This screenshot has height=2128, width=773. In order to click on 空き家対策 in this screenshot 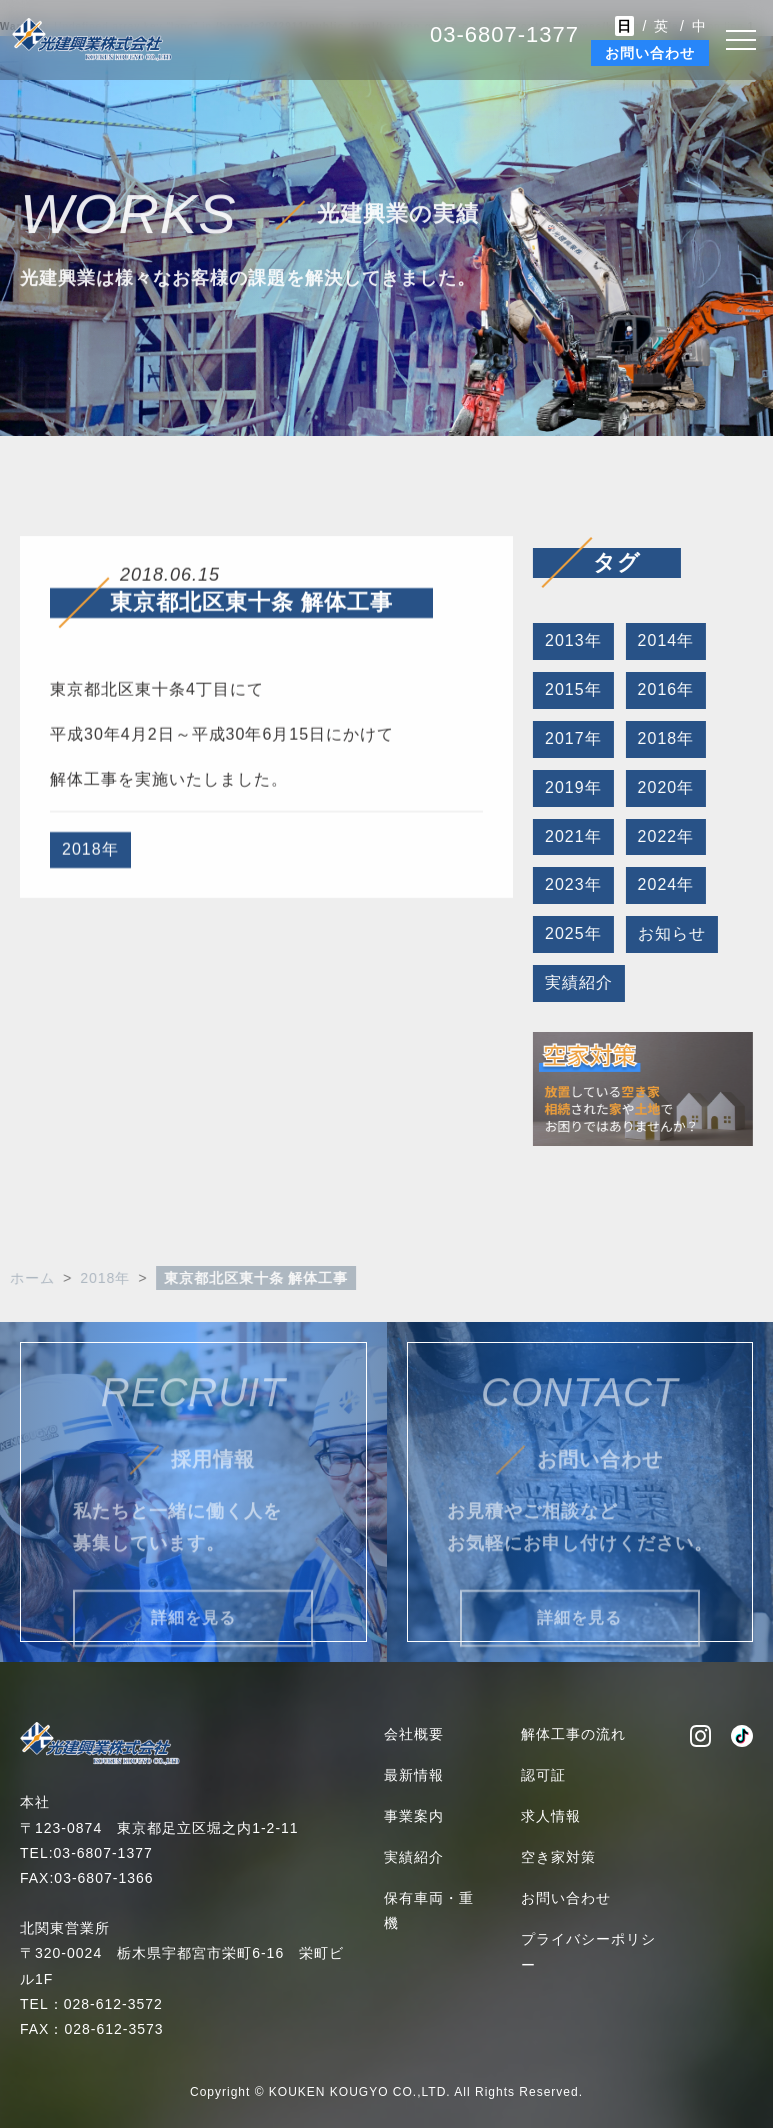, I will do `click(558, 1857)`.